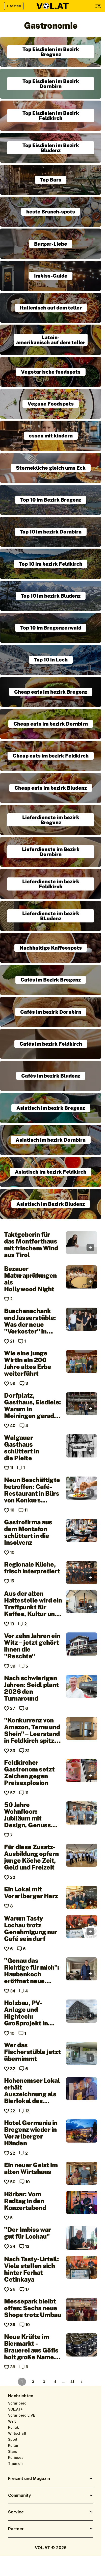 The width and height of the screenshot is (105, 2576). Describe the element at coordinates (9, 1341) in the screenshot. I see `[21 Reaktionen]` at that location.